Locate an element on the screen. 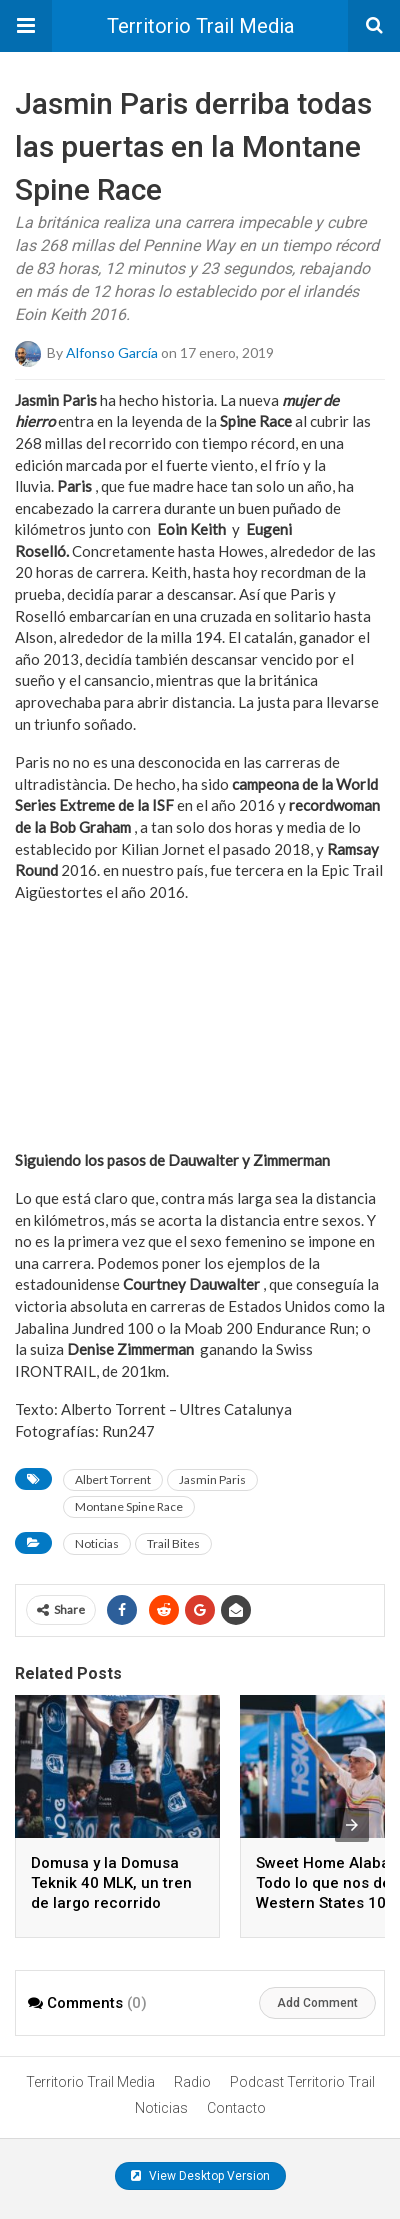 This screenshot has width=400, height=2219. Montane Spine Race is located at coordinates (129, 1506).